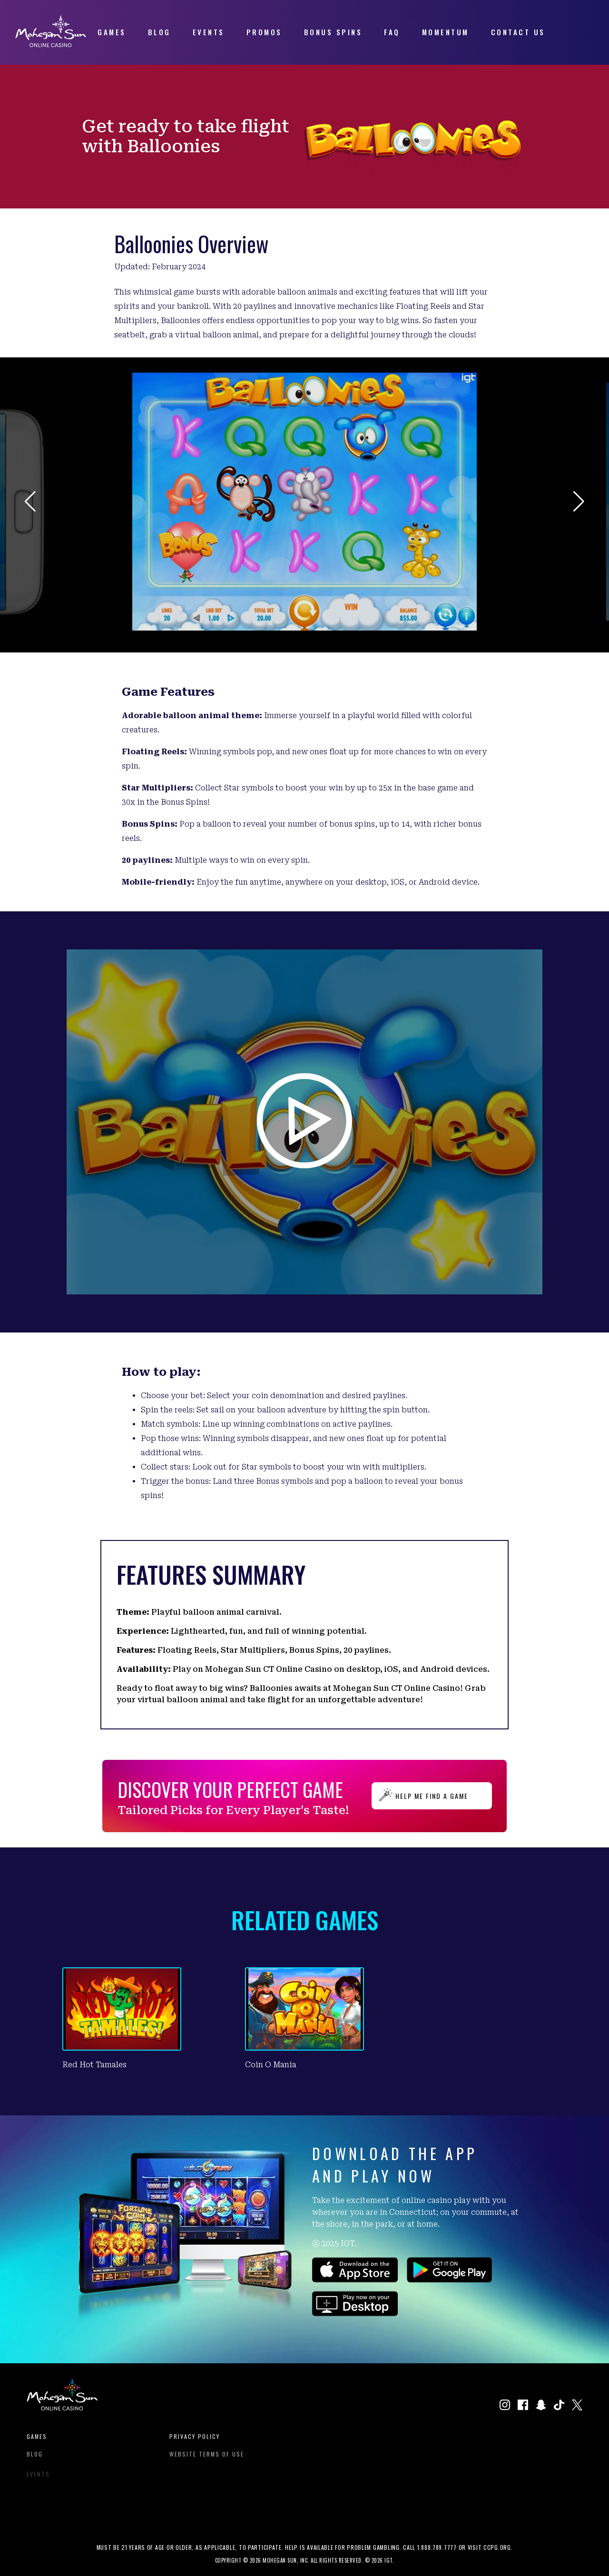 The width and height of the screenshot is (609, 2576). I want to click on Privacy Policy, so click(194, 2442).